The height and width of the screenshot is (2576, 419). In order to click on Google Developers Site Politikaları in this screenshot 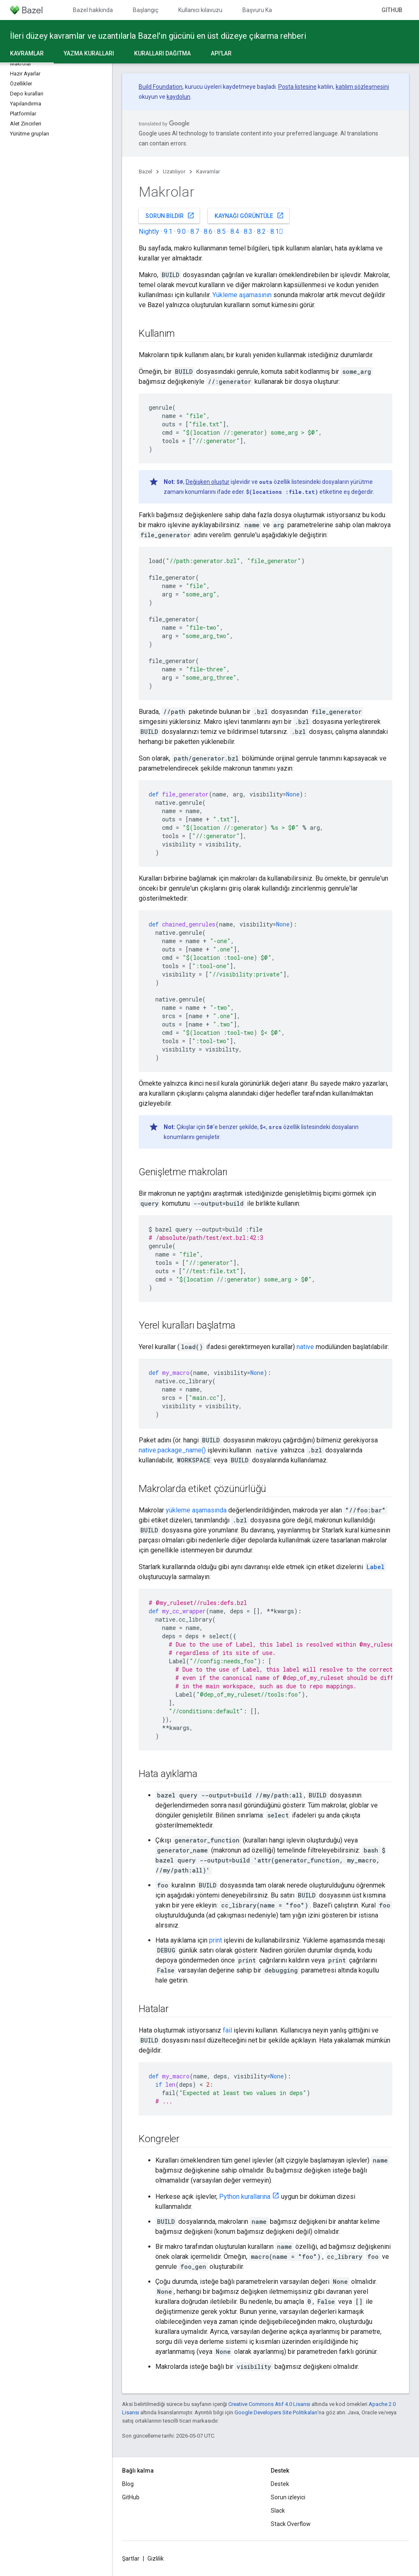, I will do `click(275, 2412)`.